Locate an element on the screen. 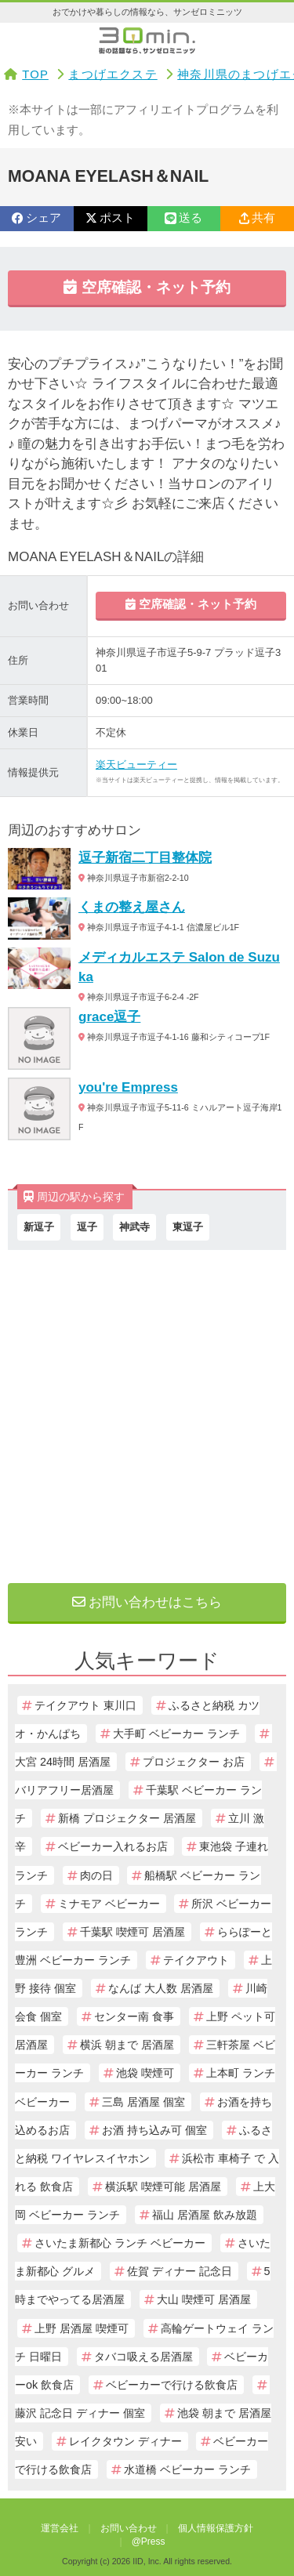 The image size is (294, 2576). 神武寺 is located at coordinates (134, 1227).